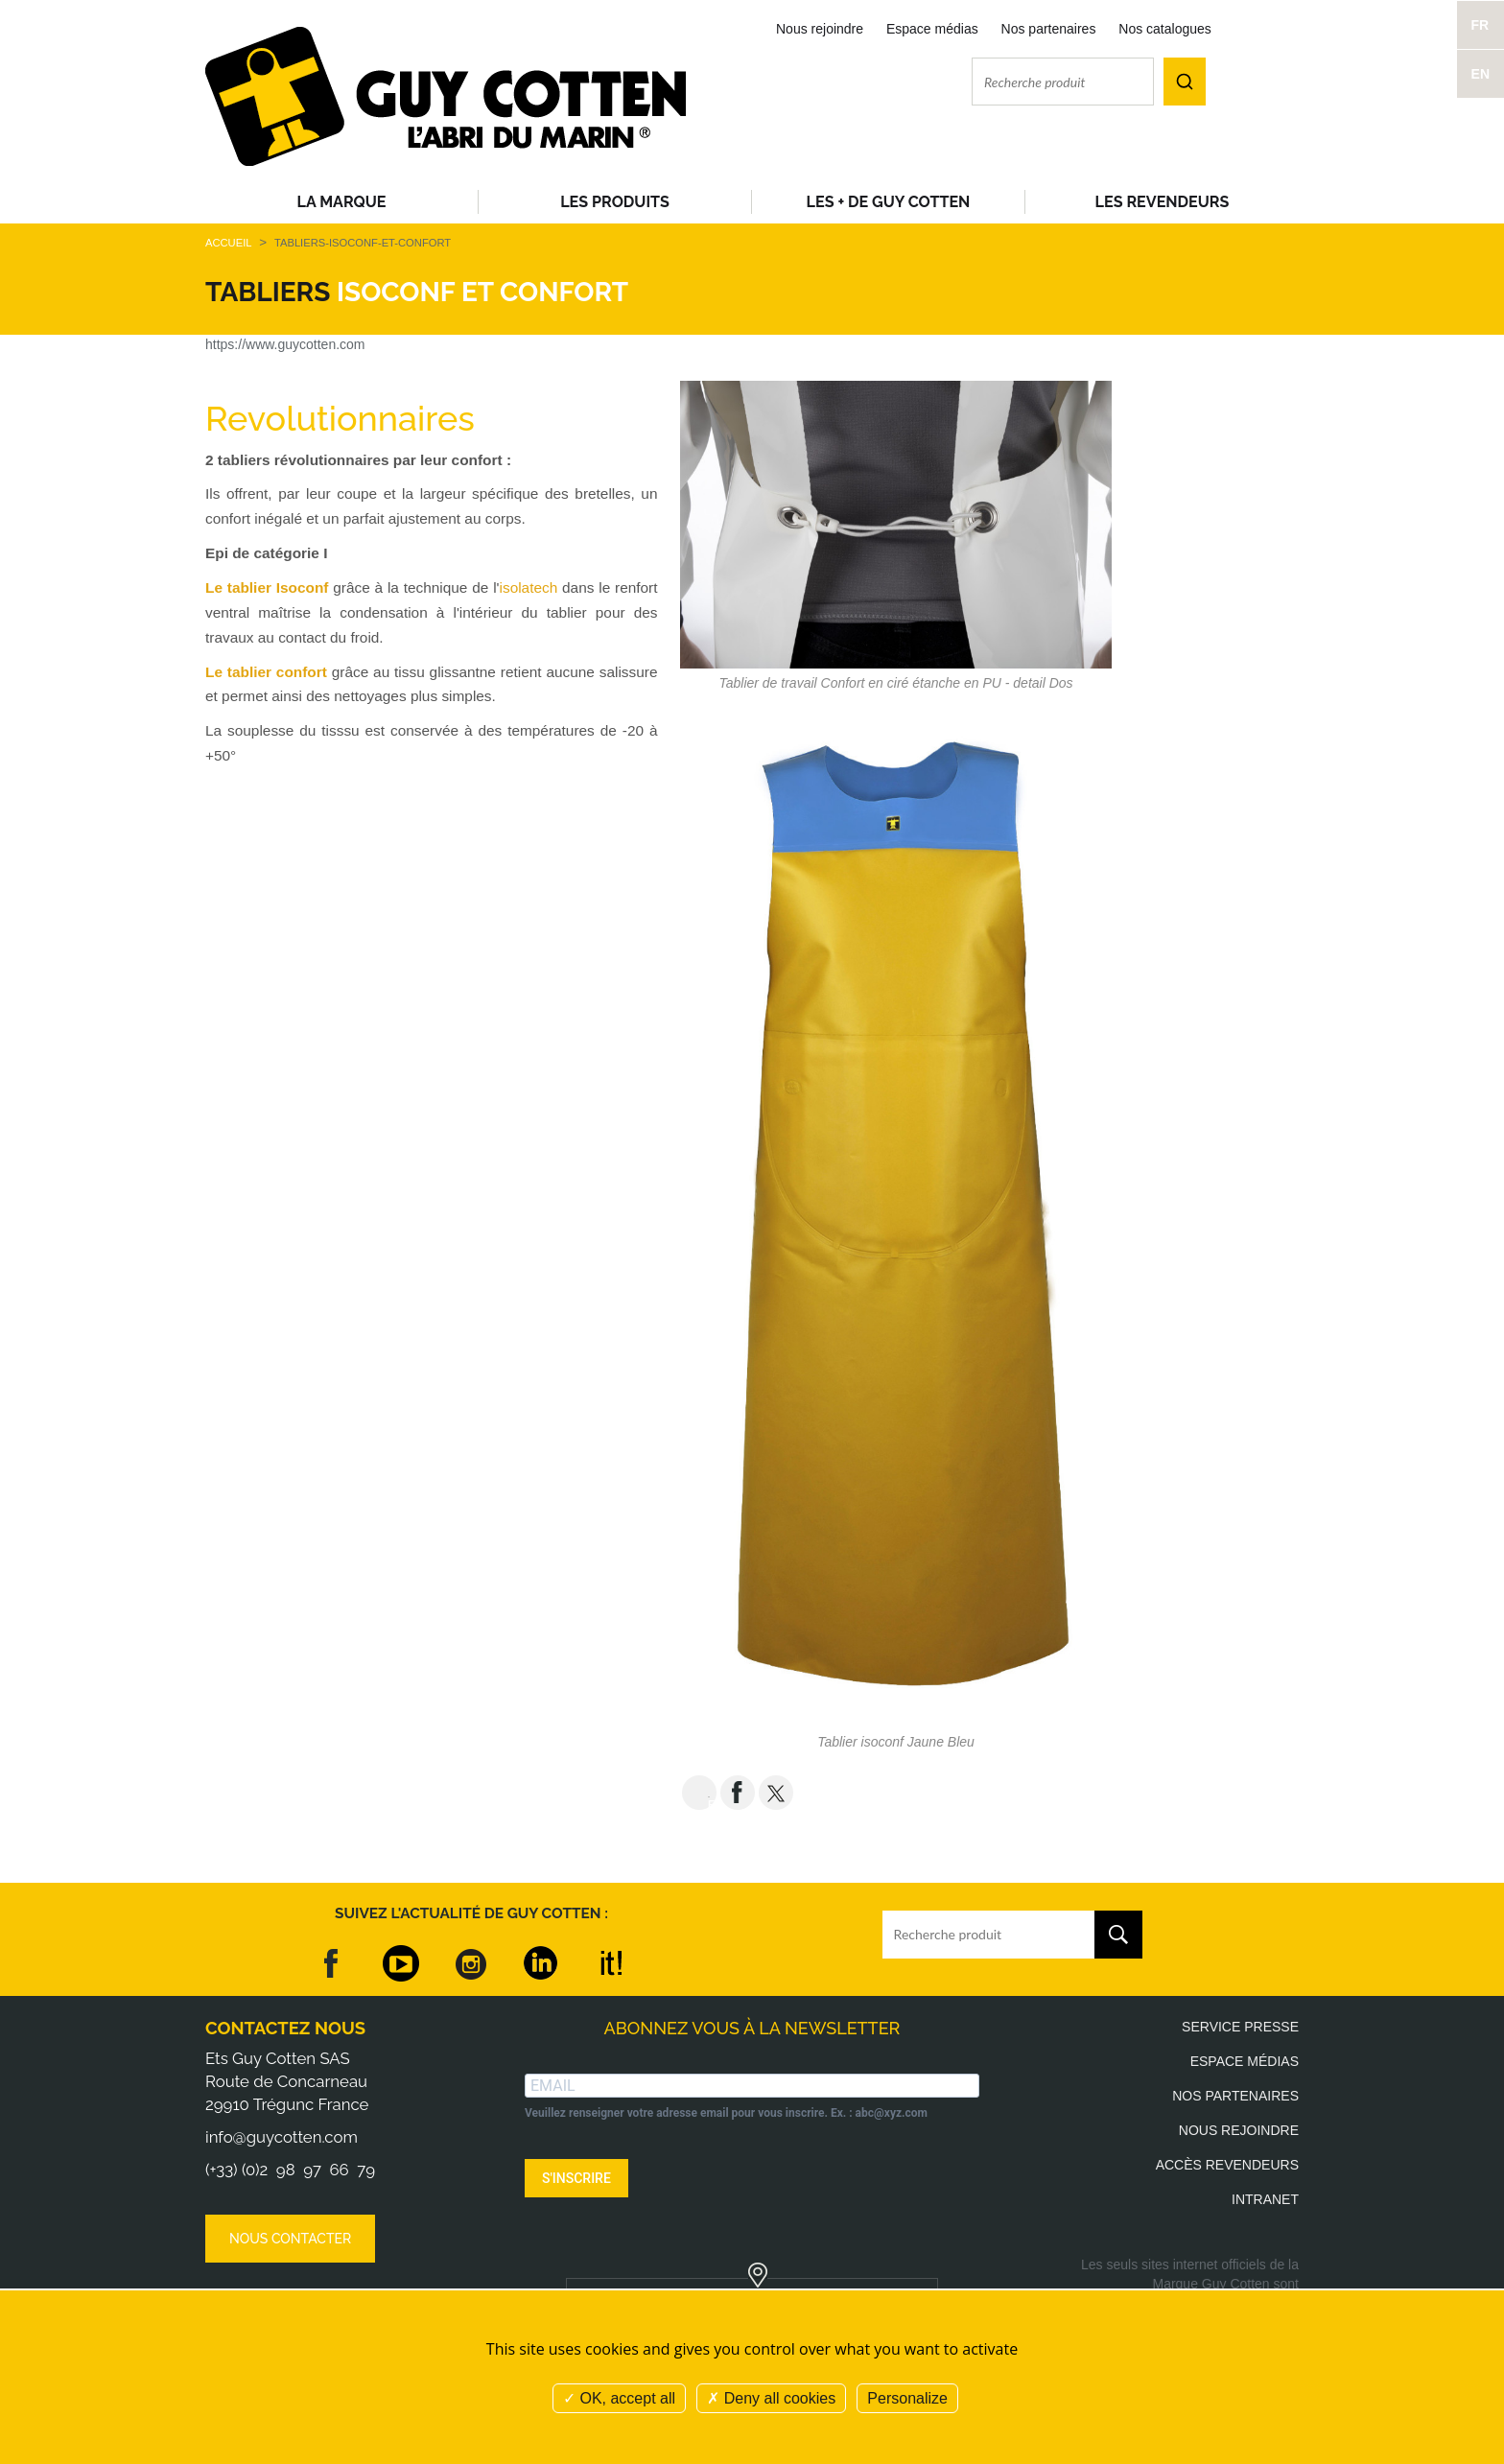  I want to click on Les revendeurs, so click(1162, 202).